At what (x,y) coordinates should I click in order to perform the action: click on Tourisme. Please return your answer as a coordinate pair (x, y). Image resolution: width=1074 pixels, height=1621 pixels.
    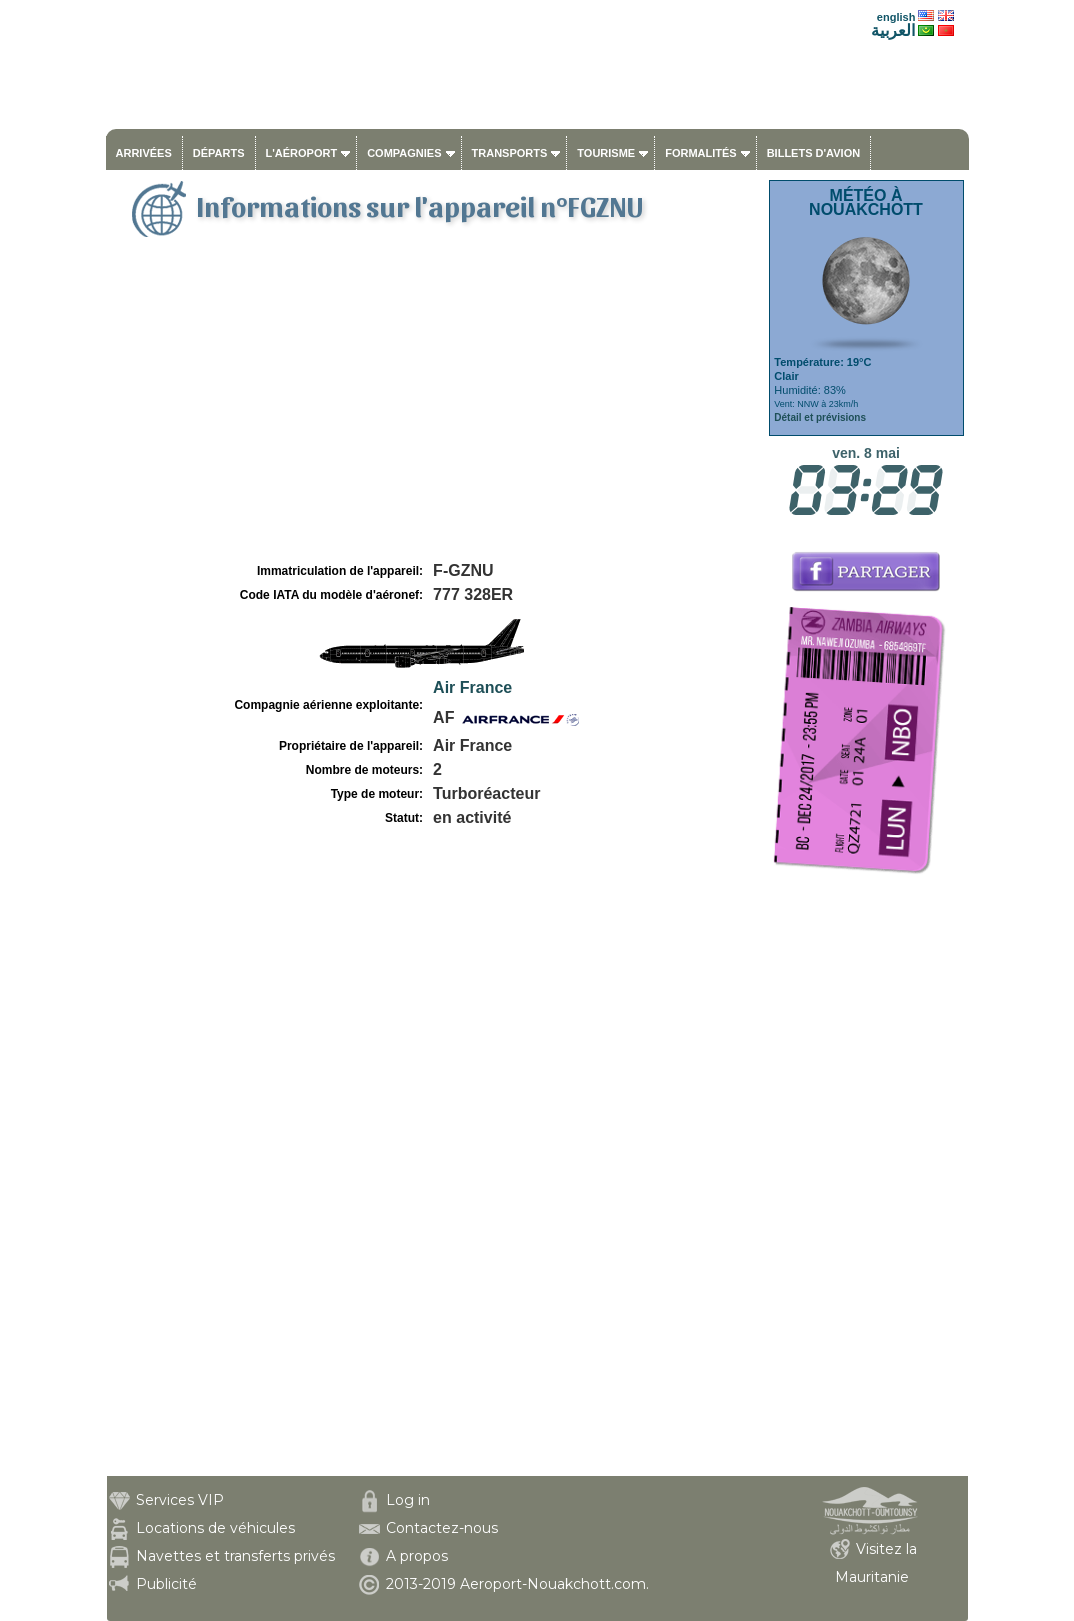
    Looking at the image, I should click on (606, 153).